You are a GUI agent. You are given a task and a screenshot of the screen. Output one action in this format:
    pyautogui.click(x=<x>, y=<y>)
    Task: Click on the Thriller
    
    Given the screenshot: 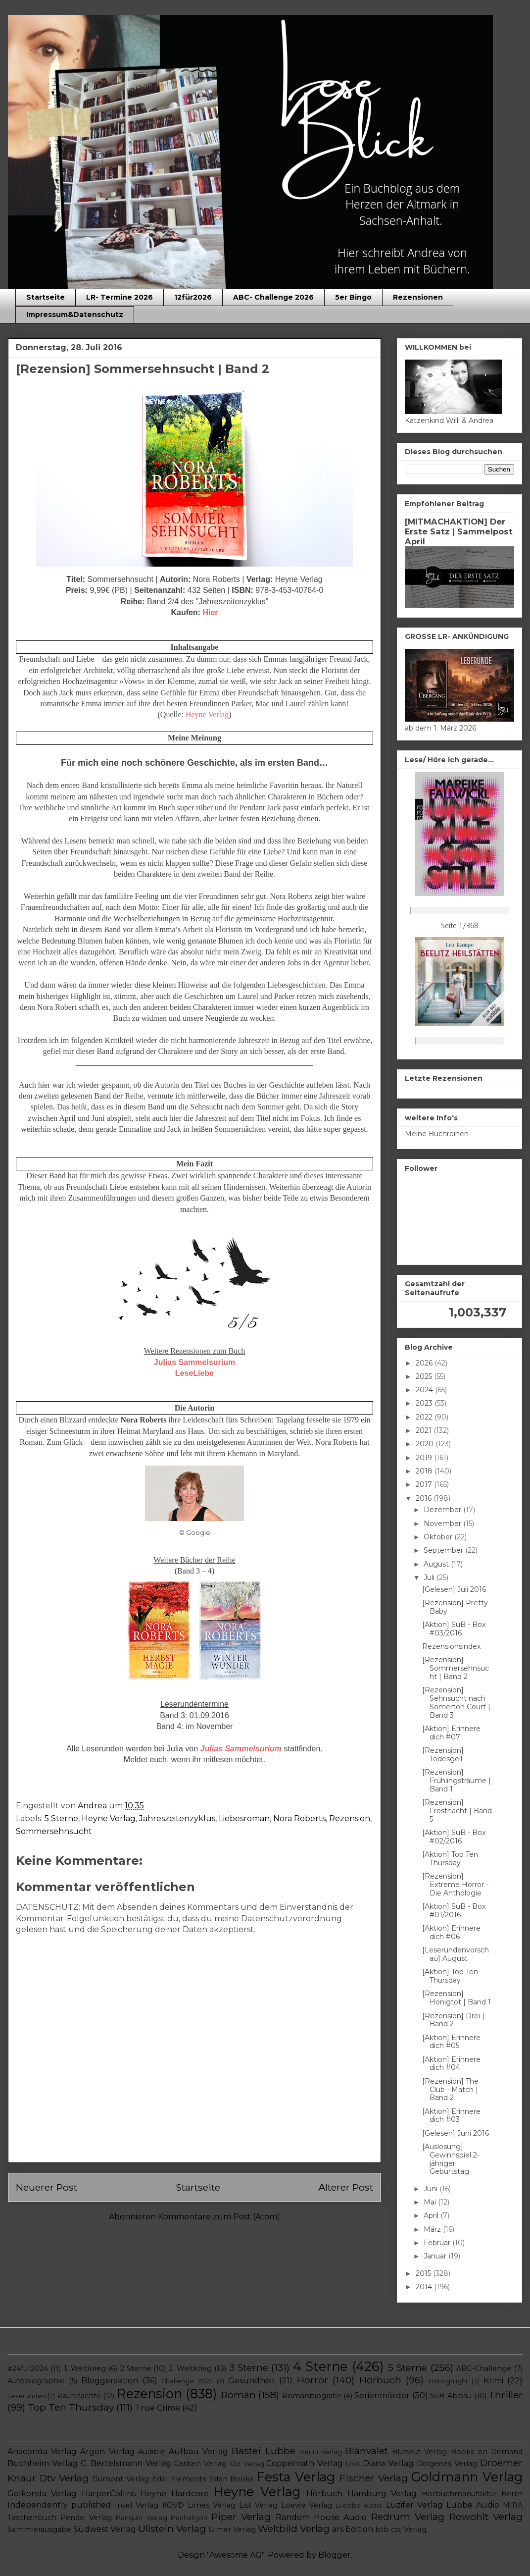 What is the action you would take?
    pyautogui.click(x=505, y=2395)
    